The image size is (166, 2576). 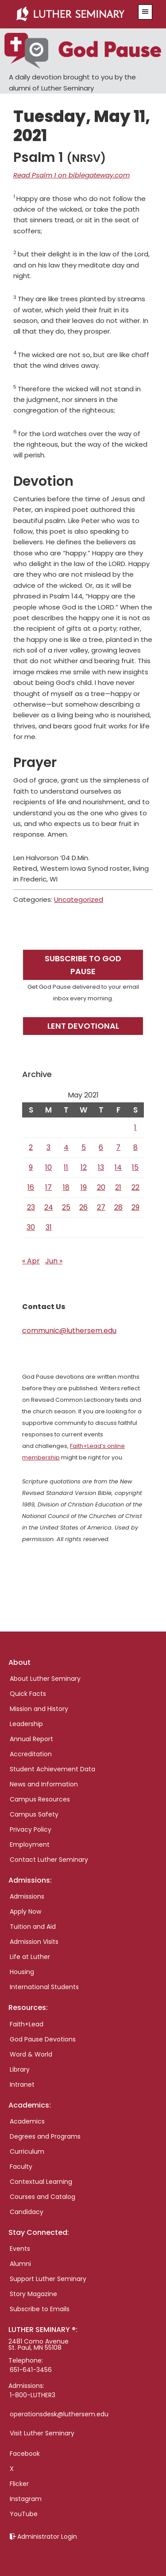 I want to click on 5 [Posts published on May 5, 2021], so click(x=83, y=1147).